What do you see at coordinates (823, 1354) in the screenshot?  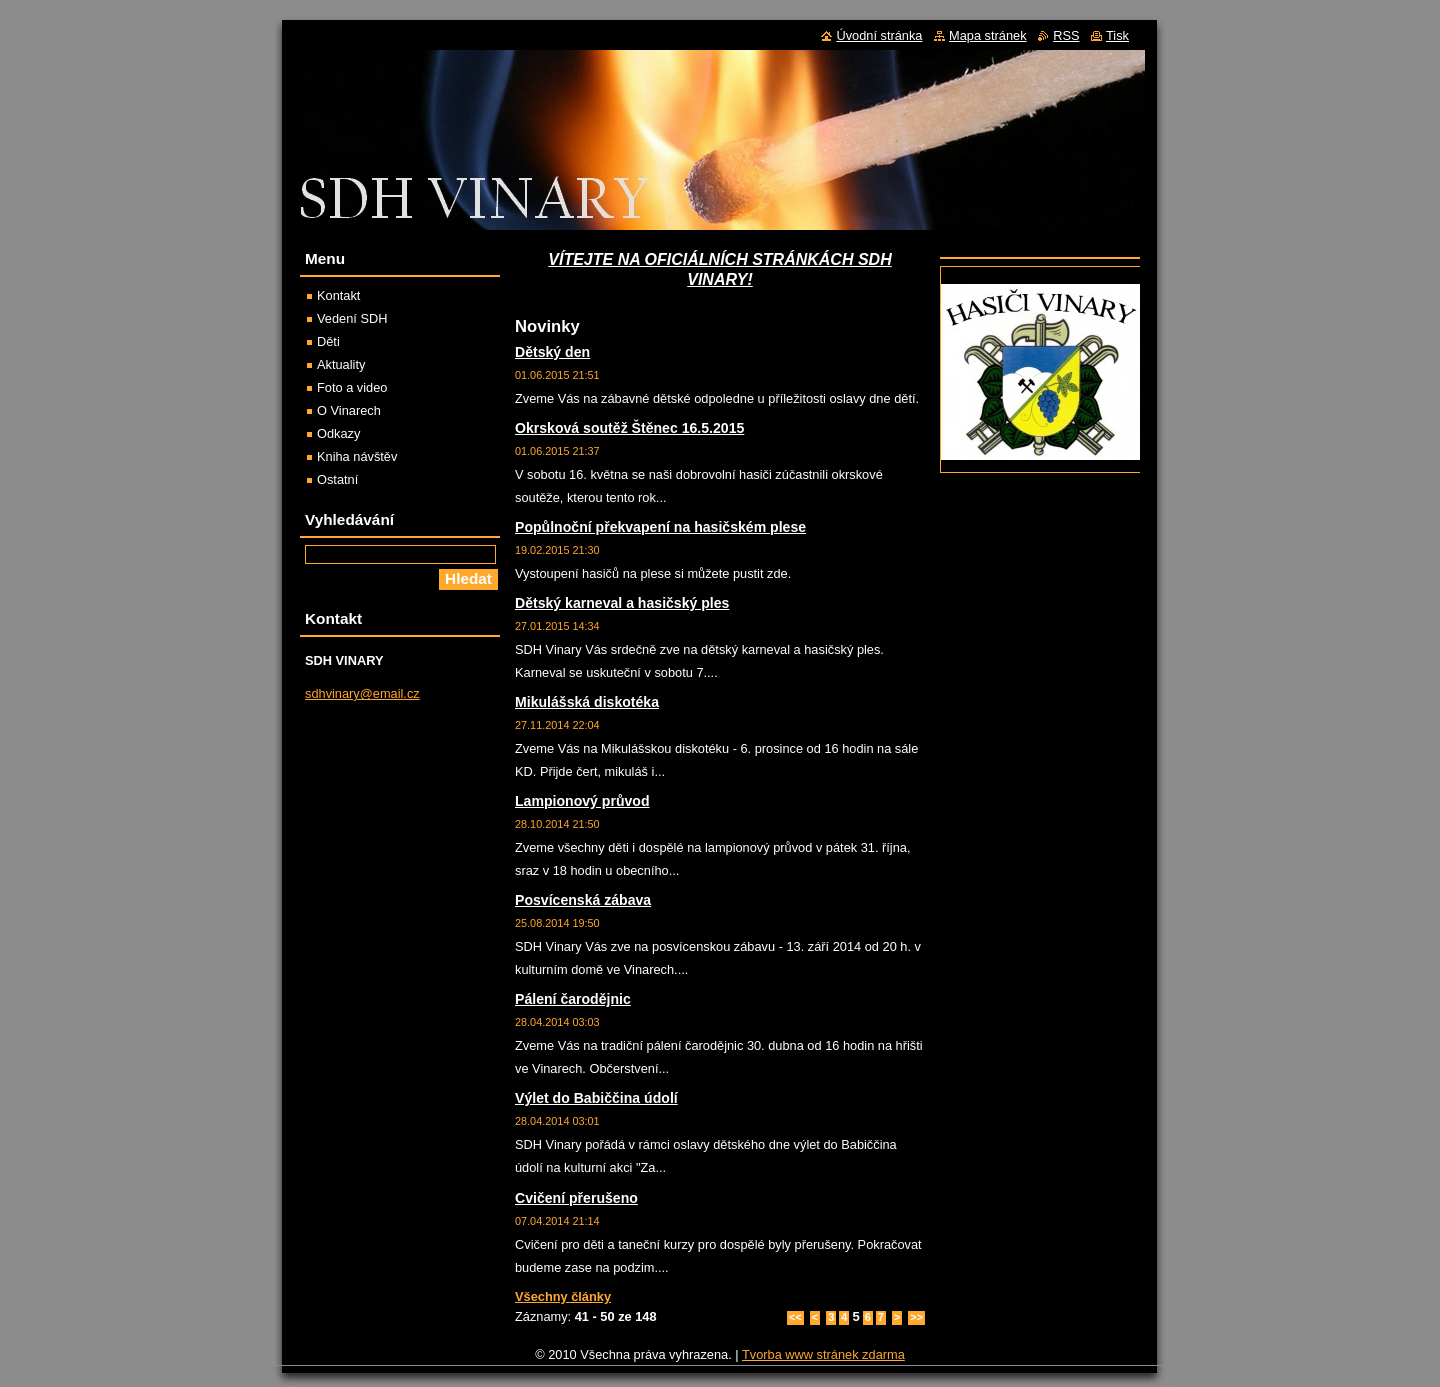 I see `Tvorba www stránek zdarma` at bounding box center [823, 1354].